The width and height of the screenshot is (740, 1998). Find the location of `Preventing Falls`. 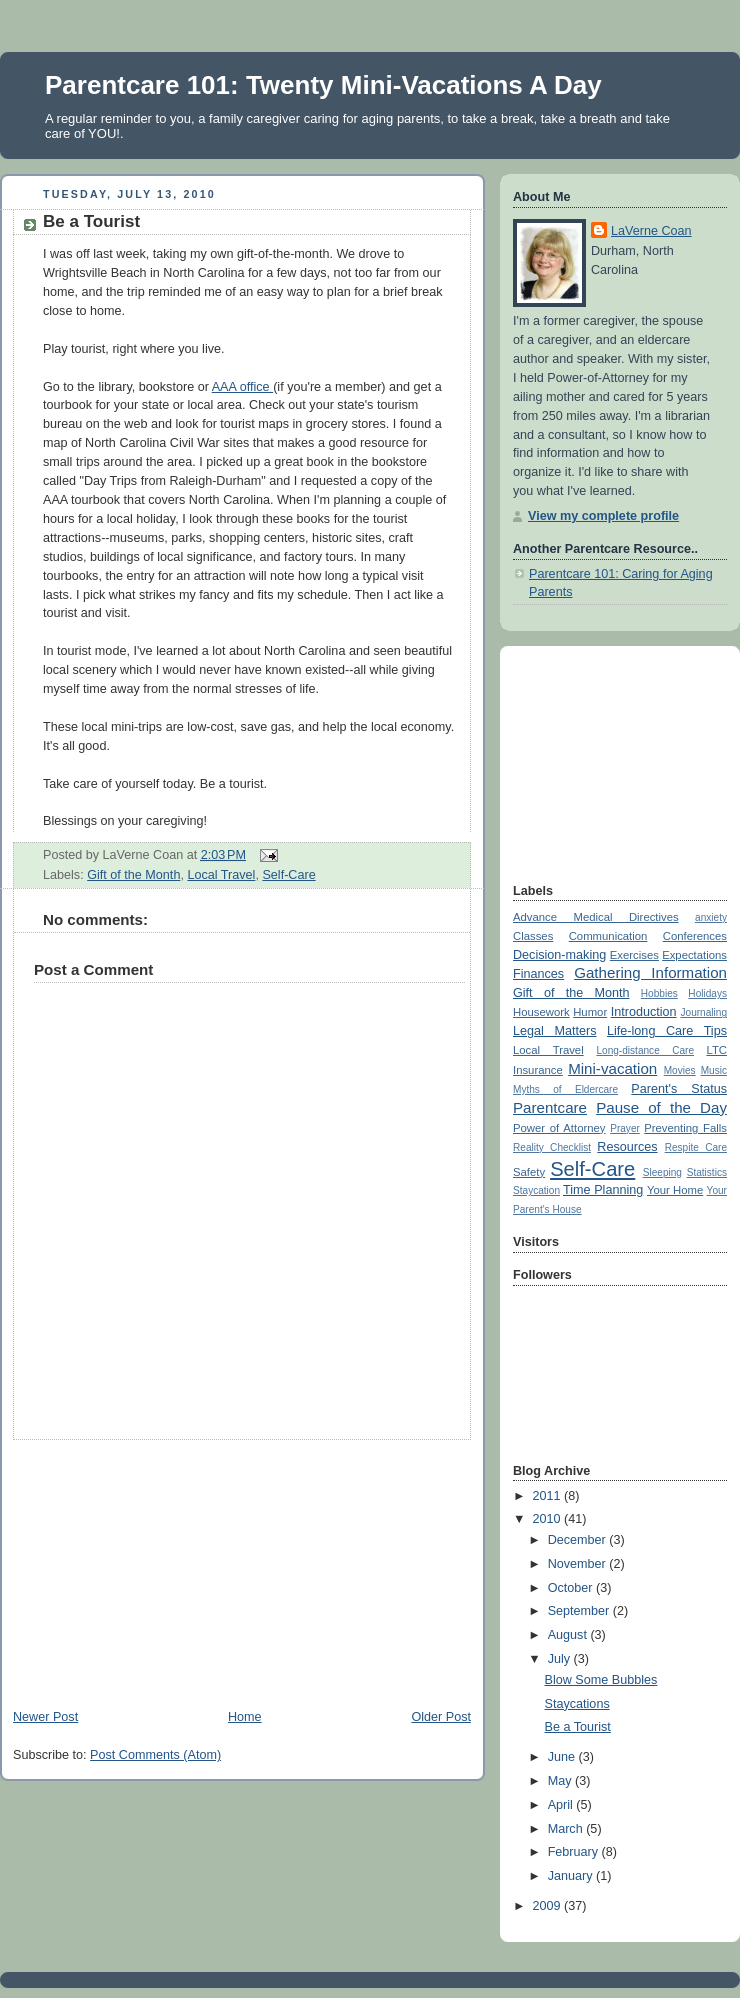

Preventing Falls is located at coordinates (685, 1128).